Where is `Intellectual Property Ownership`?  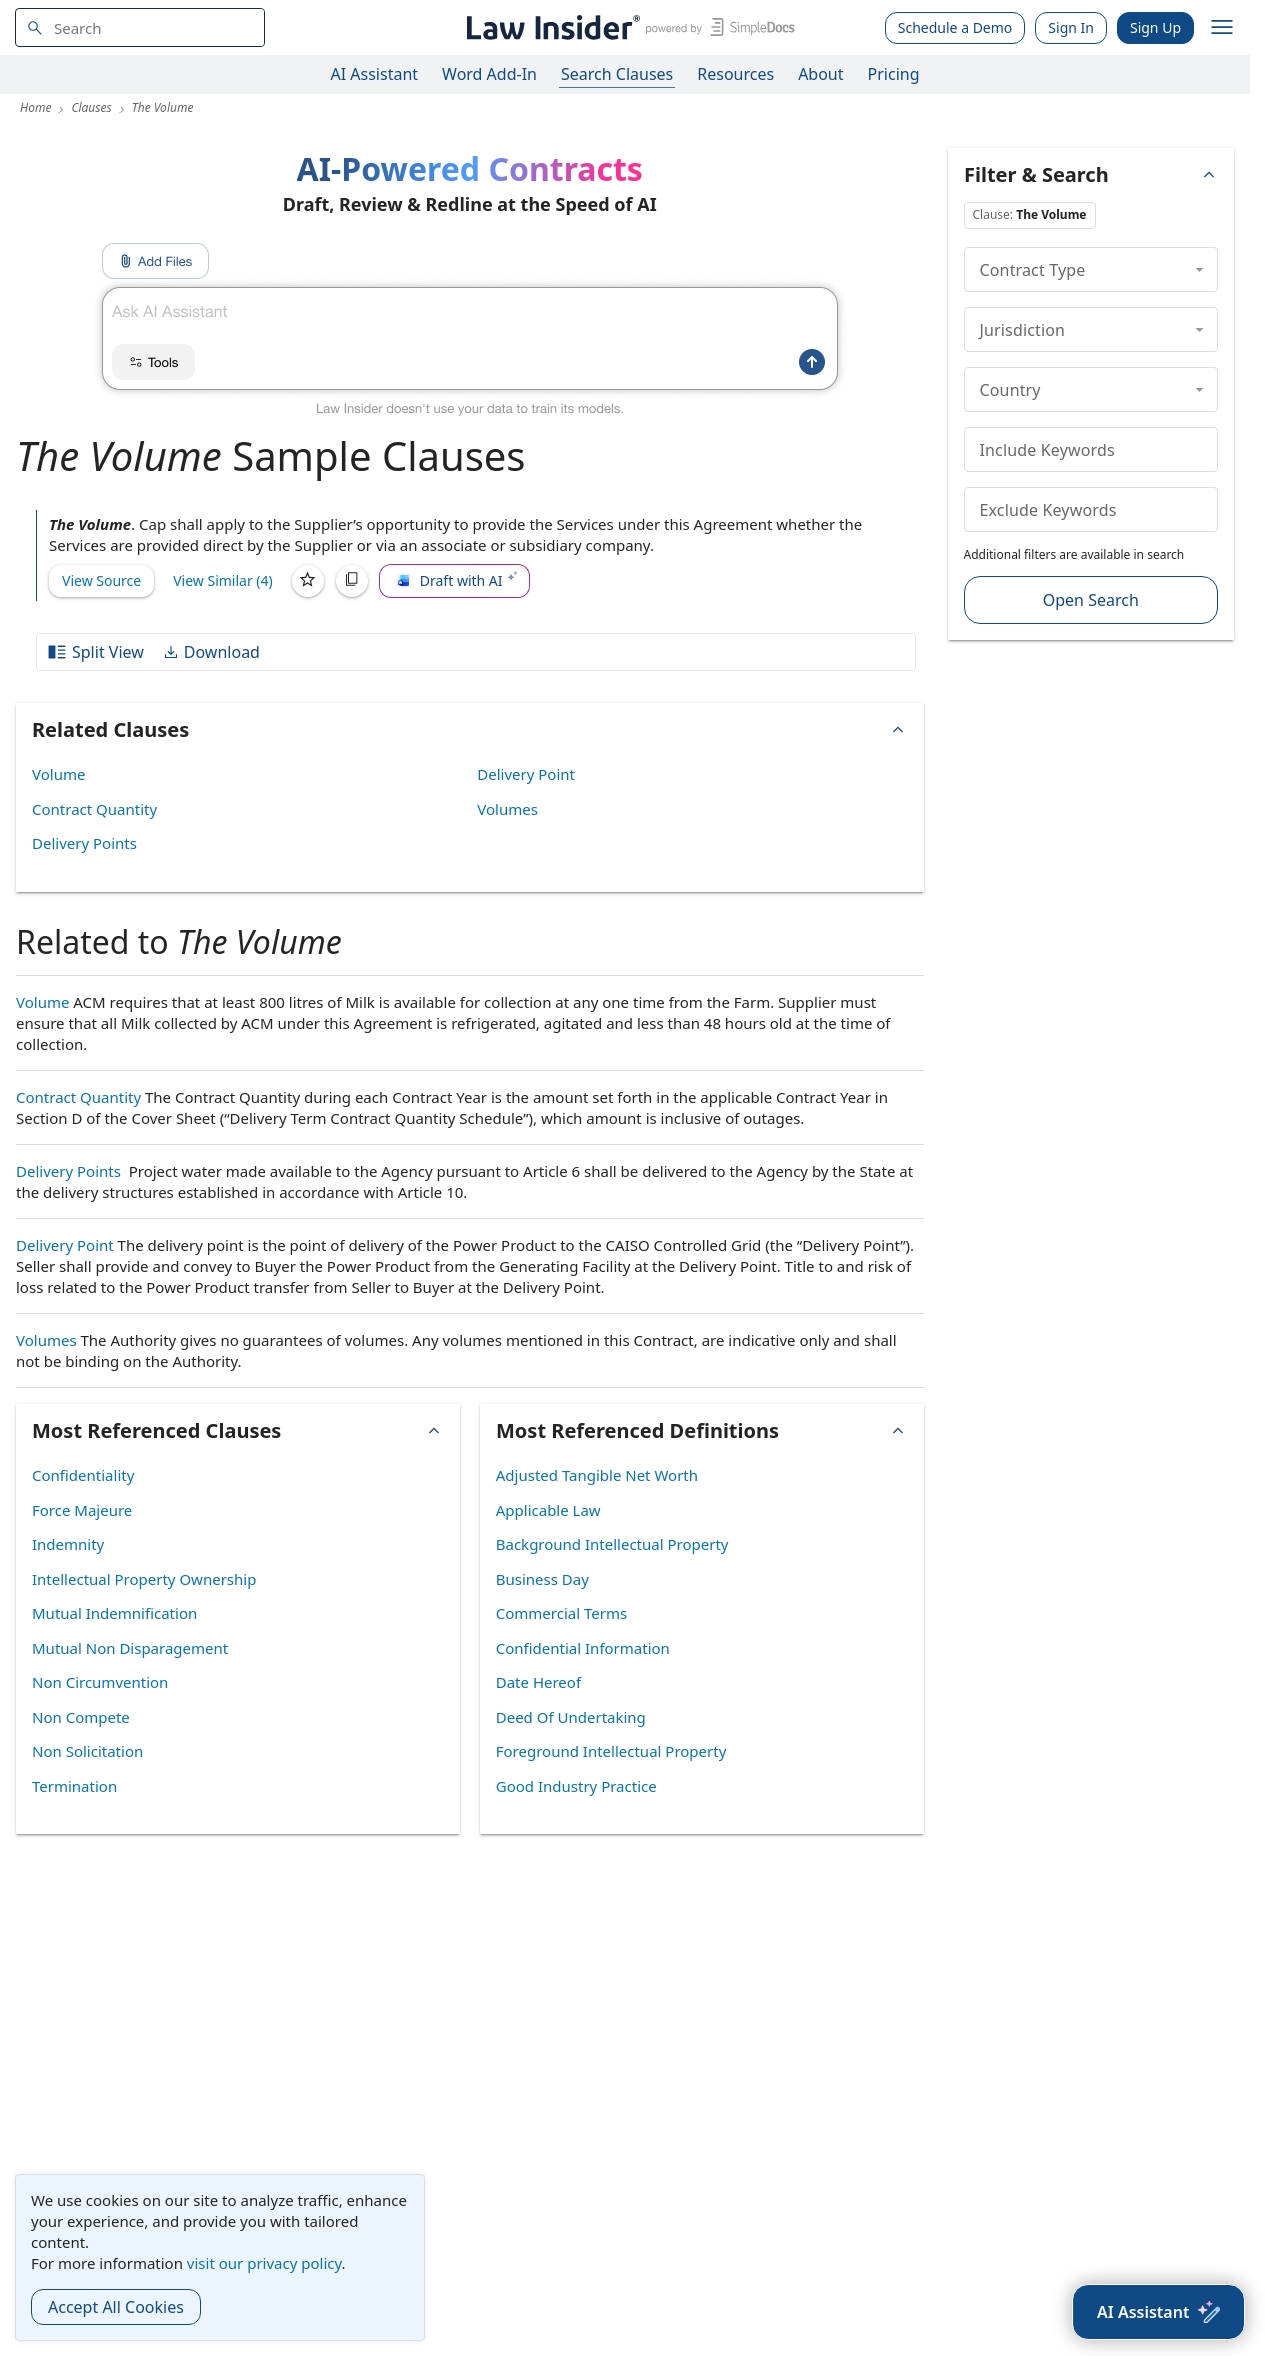
Intellectual Property Ownership is located at coordinates (144, 1579).